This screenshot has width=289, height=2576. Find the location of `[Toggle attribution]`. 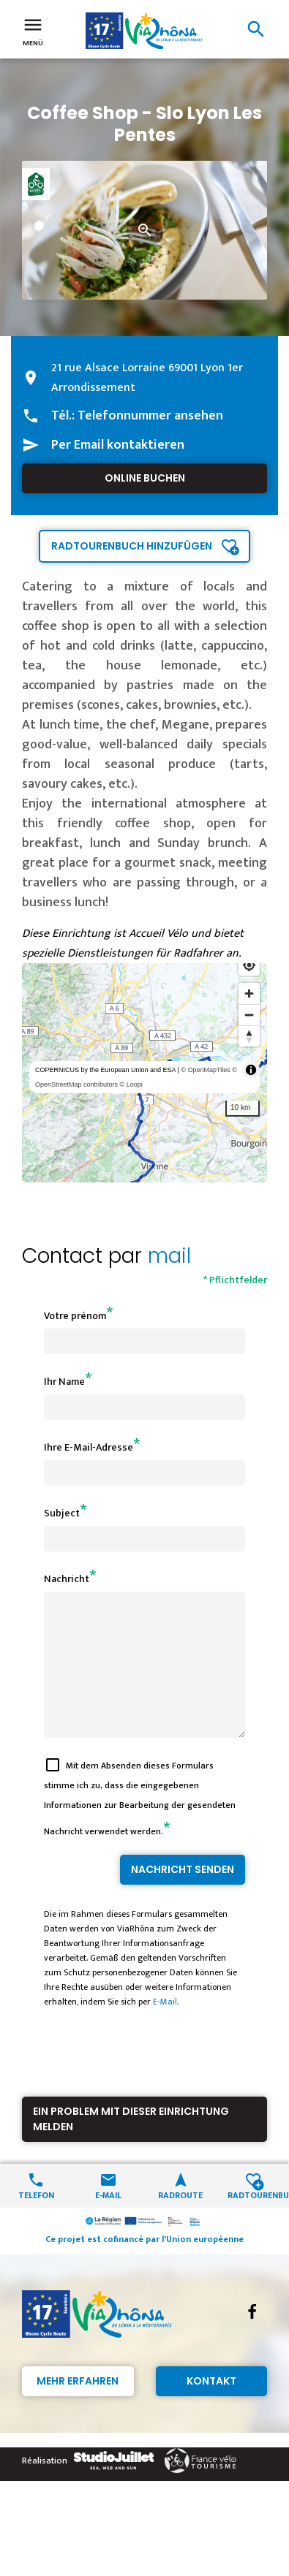

[Toggle attribution] is located at coordinates (251, 1070).